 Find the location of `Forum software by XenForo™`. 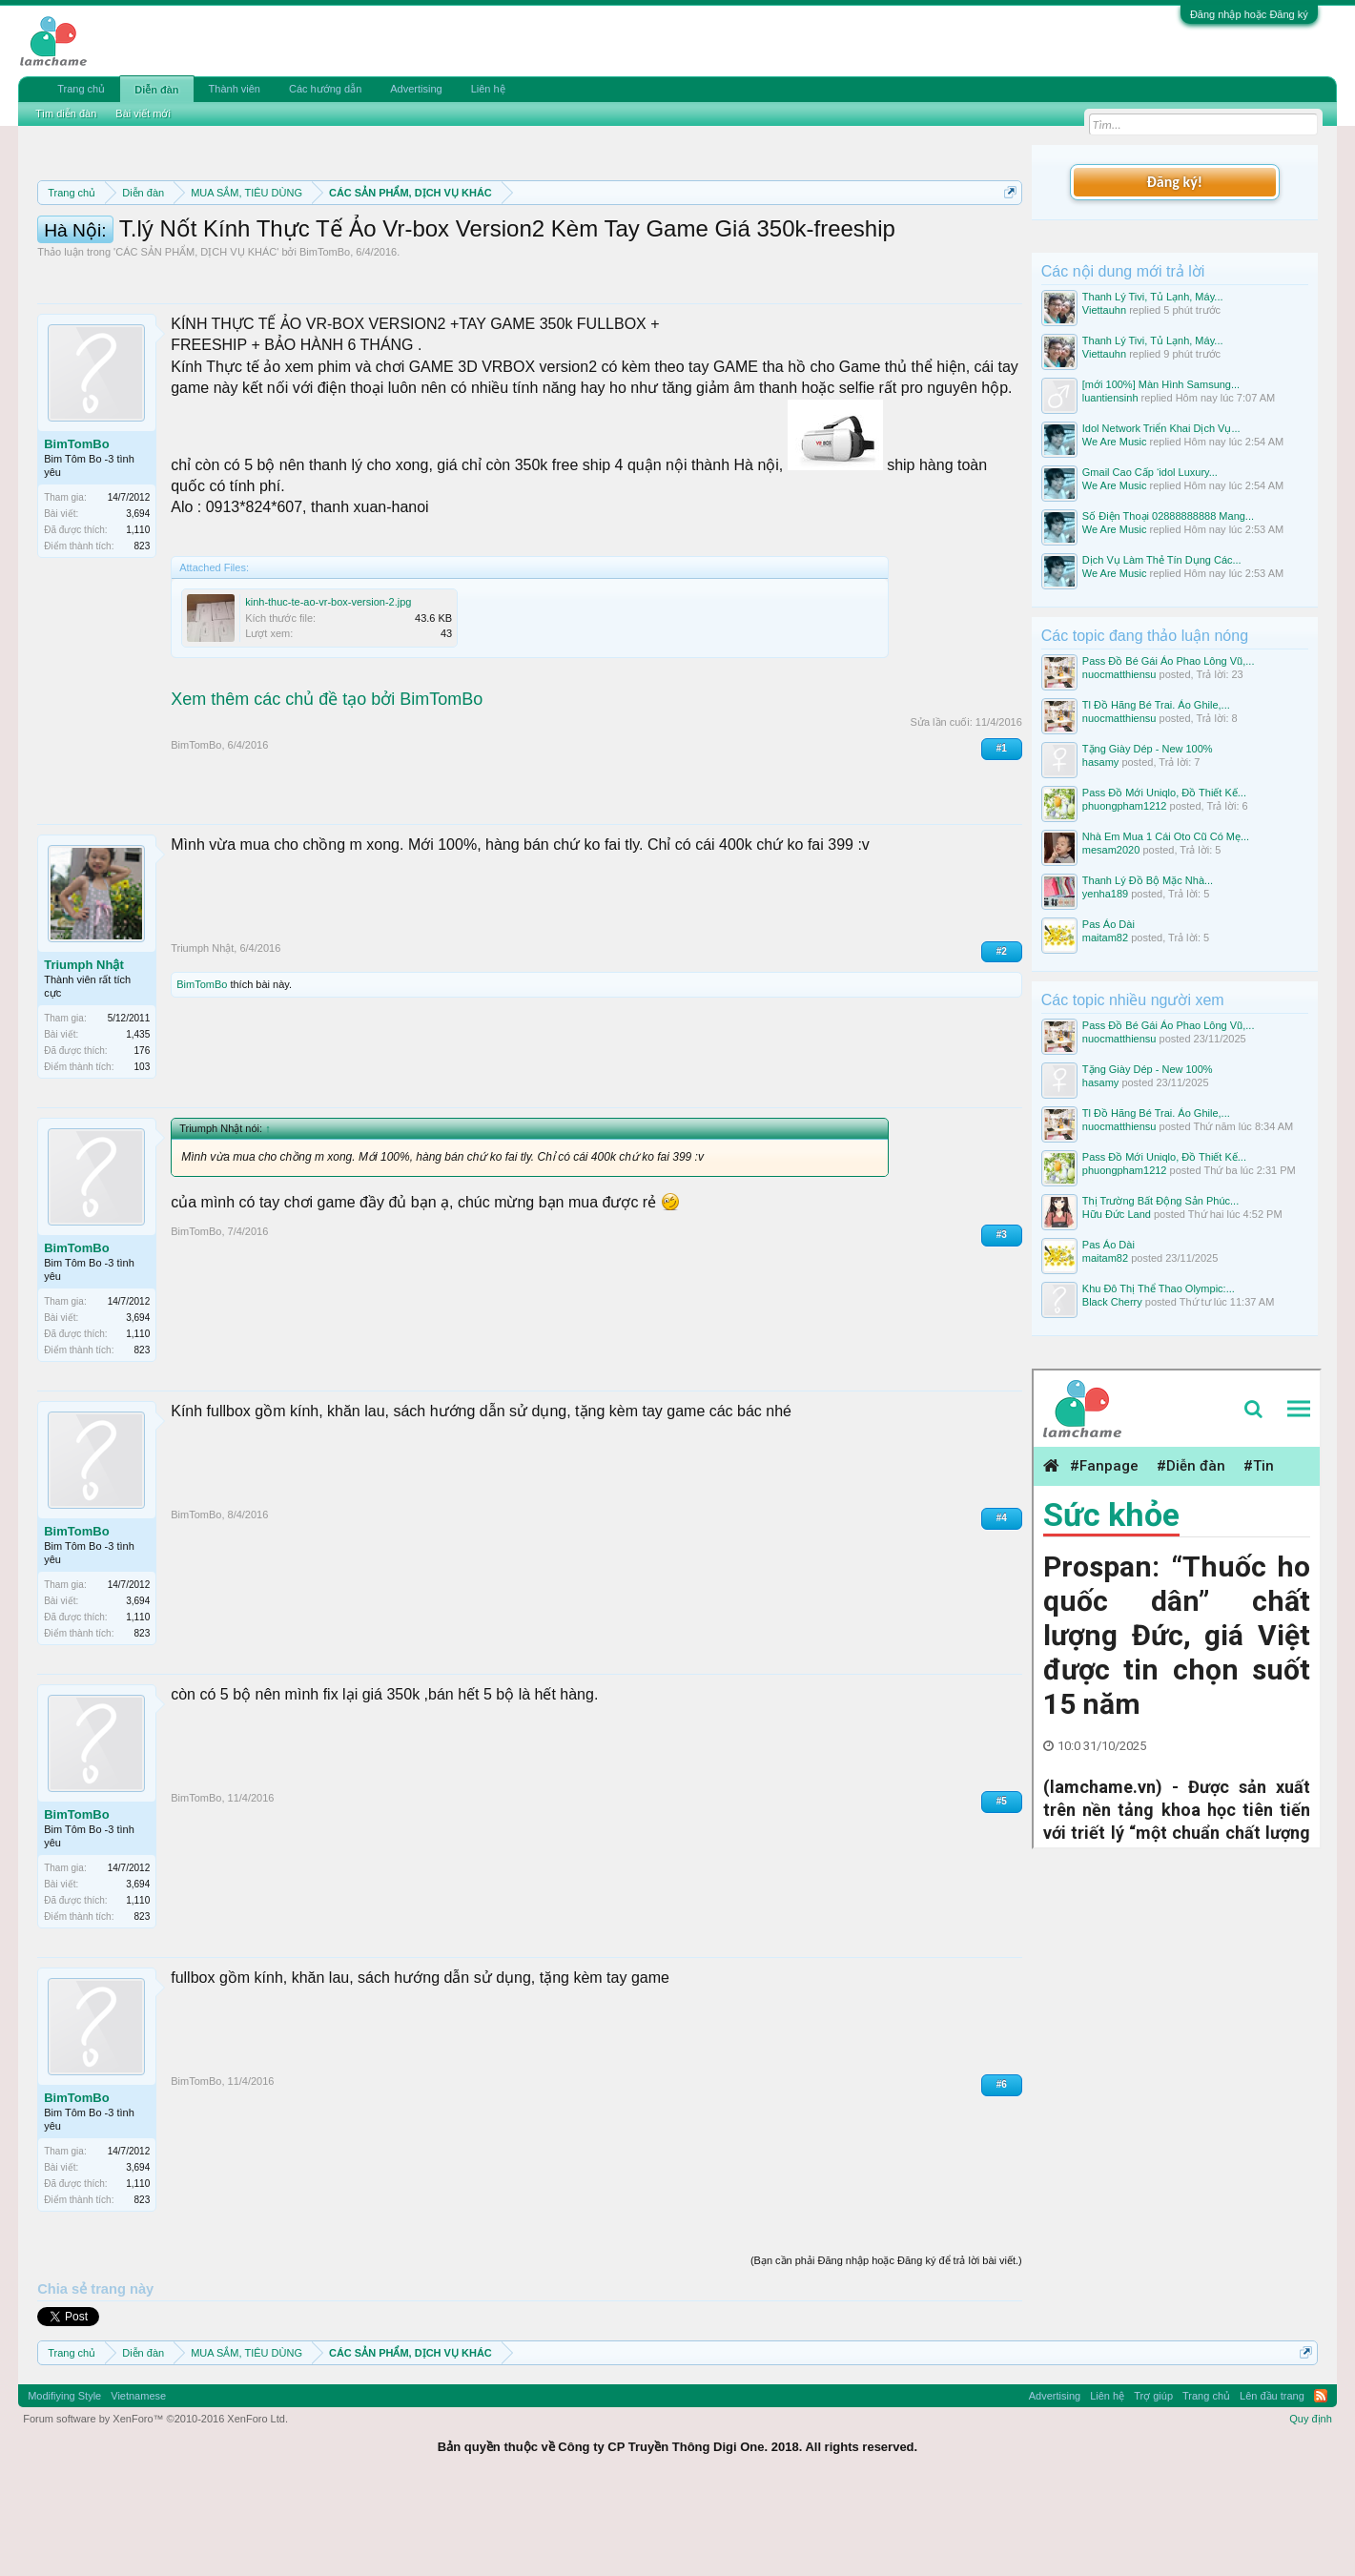

Forum software by XenForo™ is located at coordinates (155, 2504).